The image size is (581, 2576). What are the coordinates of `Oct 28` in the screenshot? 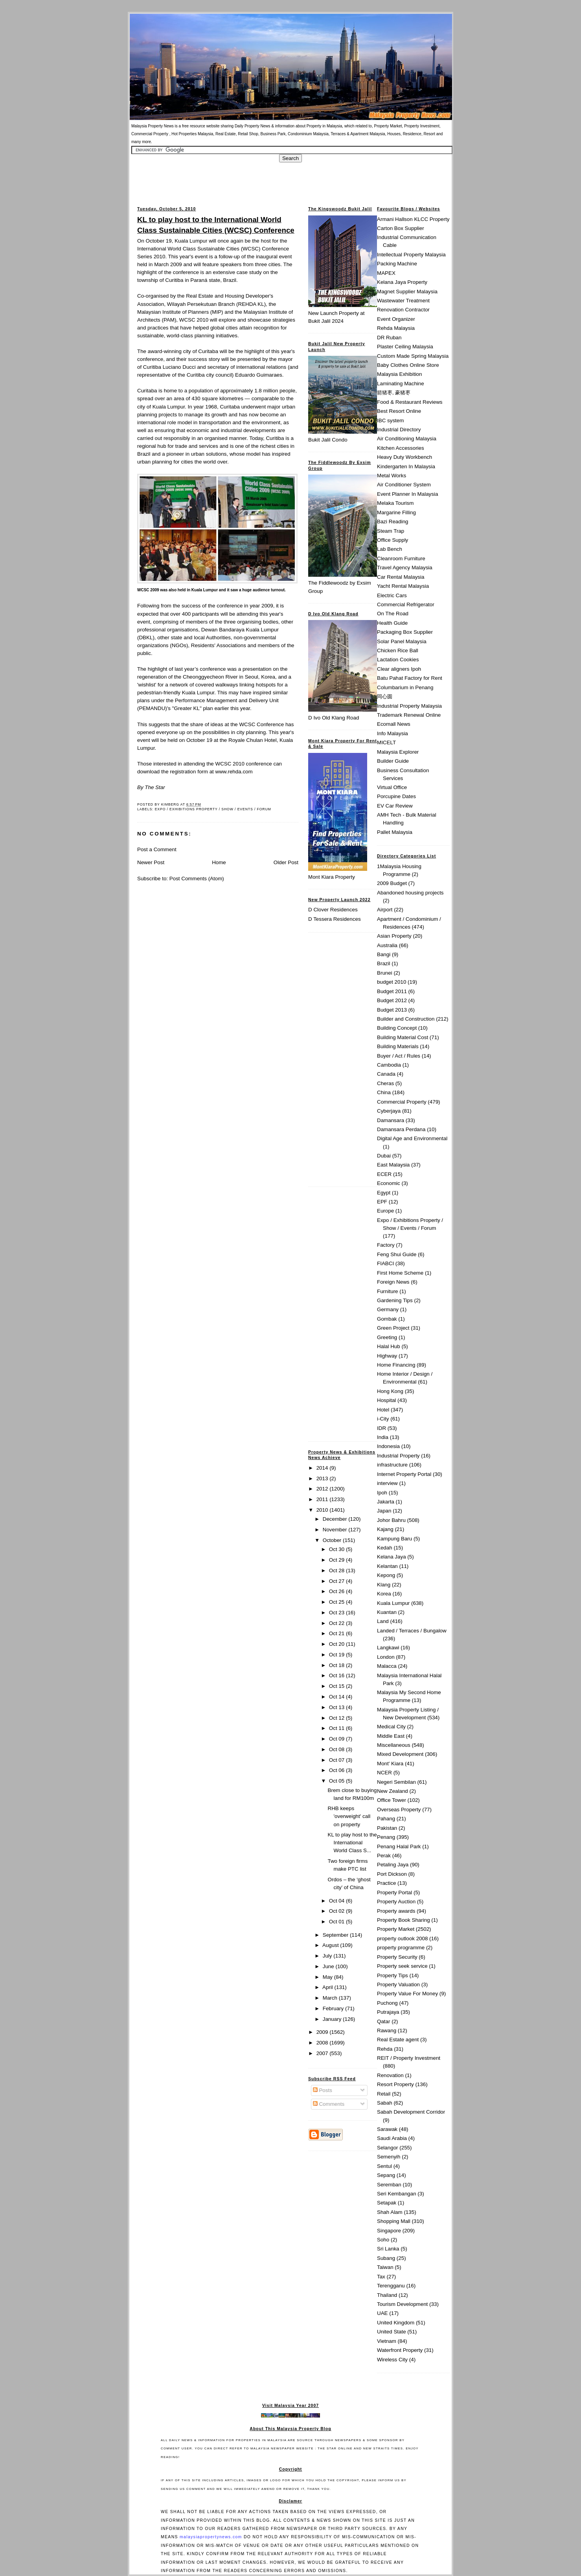 It's located at (337, 1570).